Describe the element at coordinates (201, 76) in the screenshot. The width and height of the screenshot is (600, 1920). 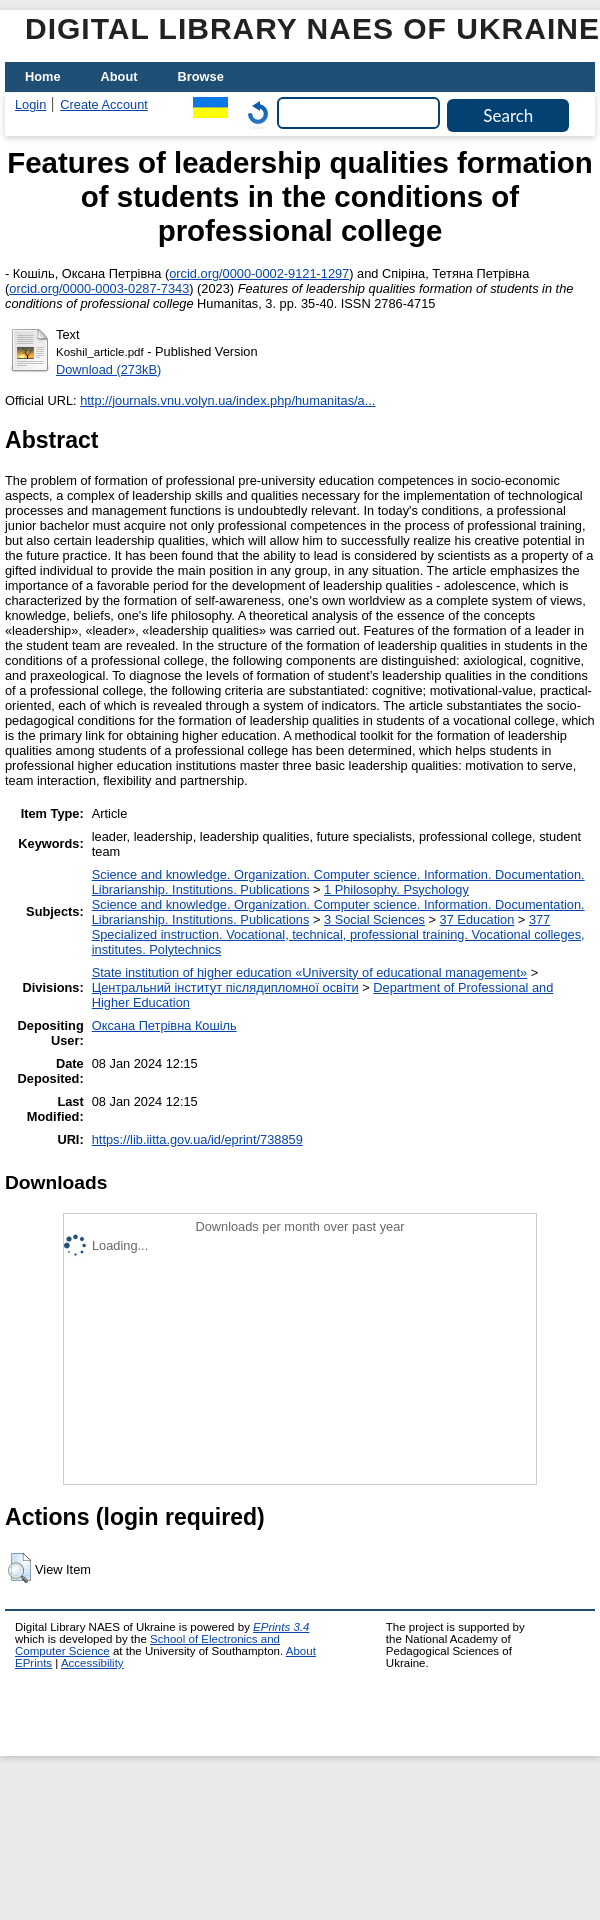
I see `Browse [menuitem]` at that location.